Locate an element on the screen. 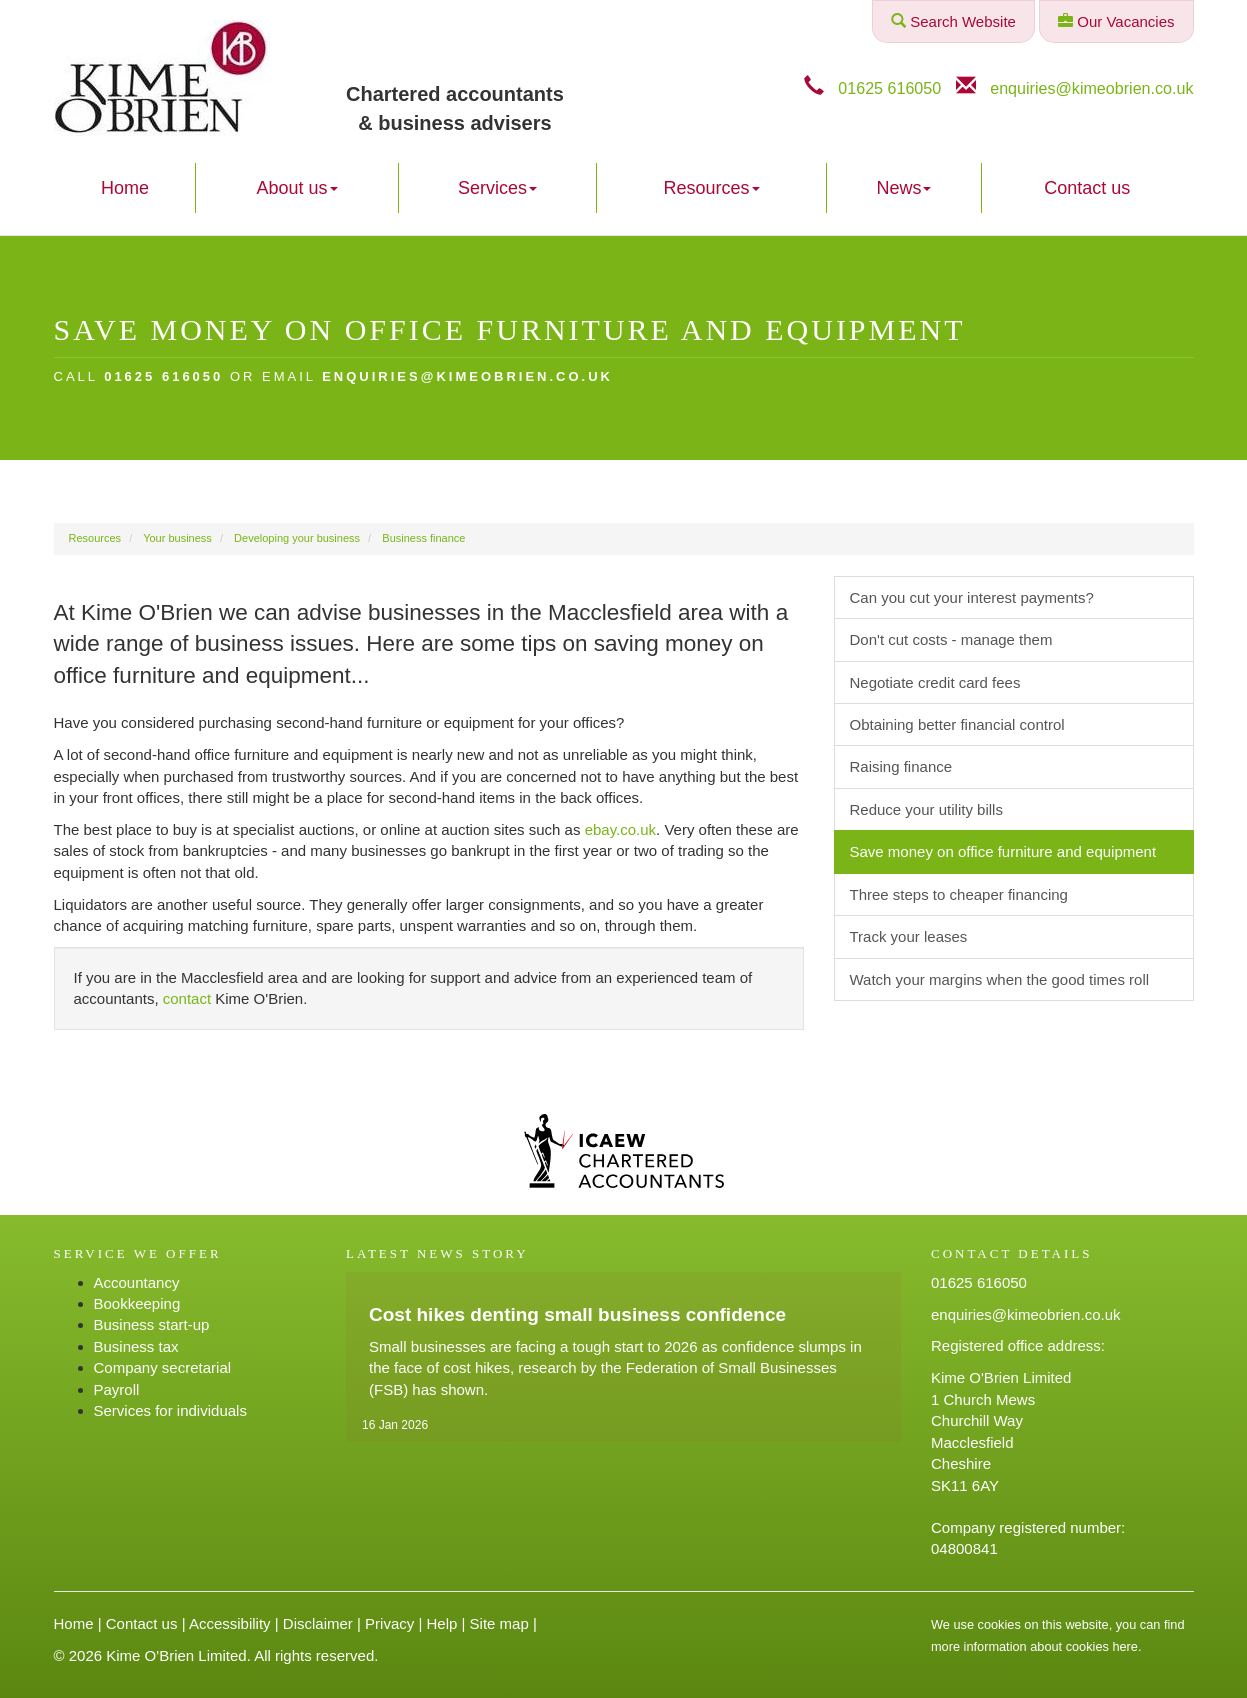  Don't cut costs - manage them is located at coordinates (951, 639).